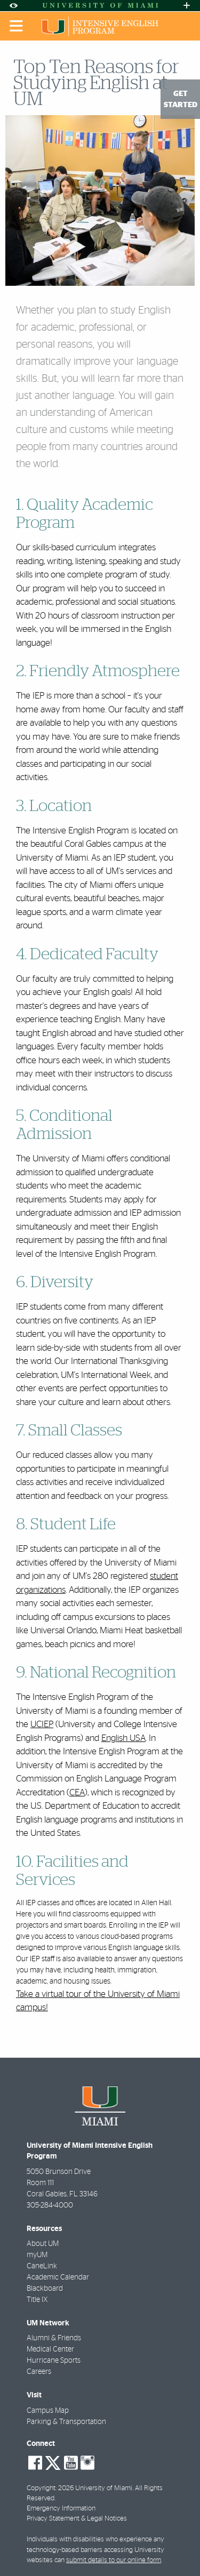 This screenshot has height=2576, width=200. I want to click on myUM, so click(37, 2255).